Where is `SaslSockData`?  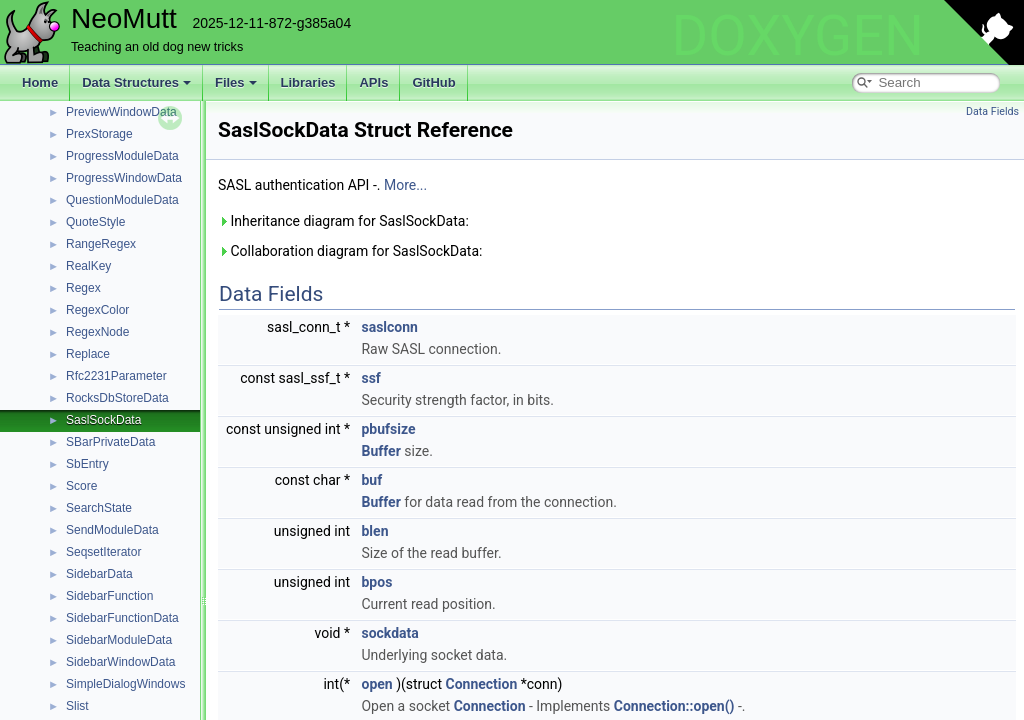 SaslSockData is located at coordinates (103, 420).